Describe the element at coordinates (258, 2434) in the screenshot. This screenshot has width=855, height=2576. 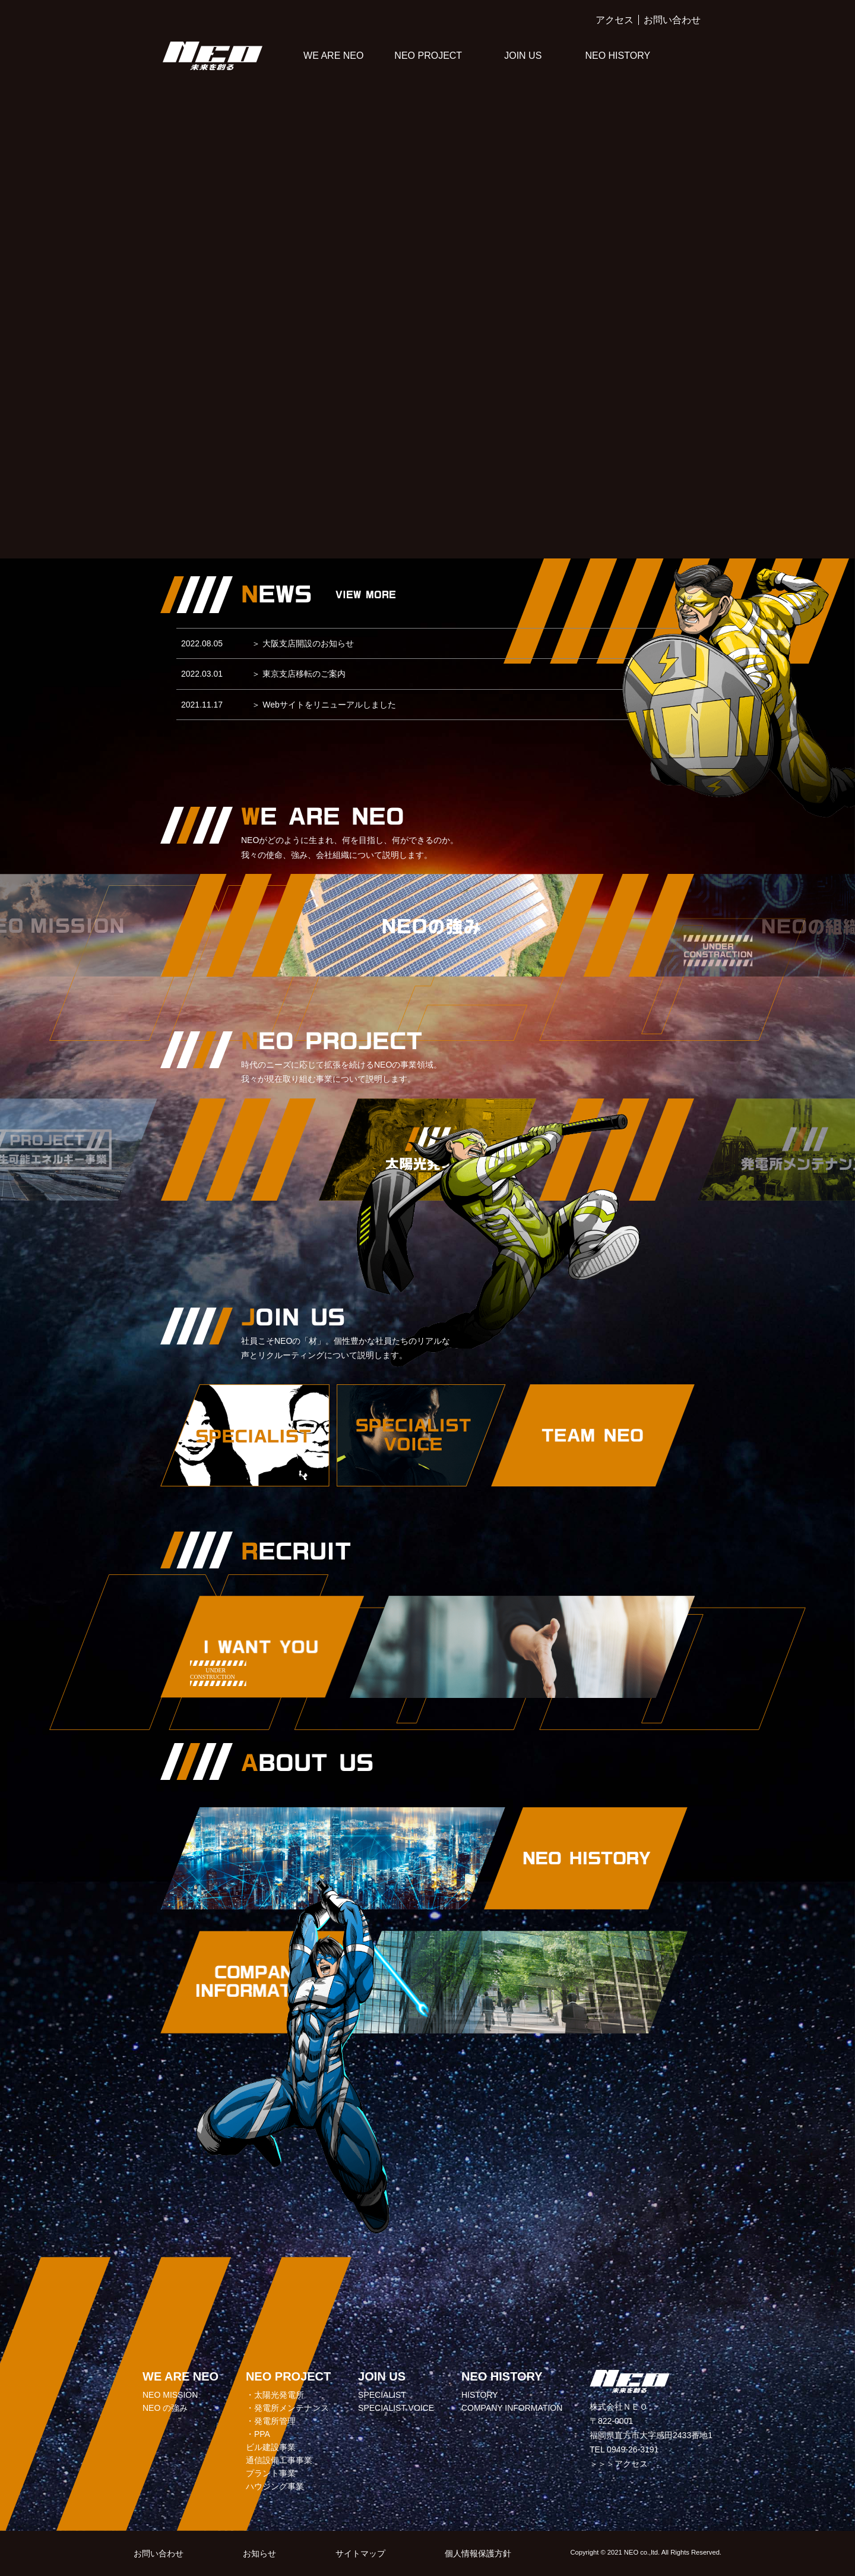
I see `・PPA` at that location.